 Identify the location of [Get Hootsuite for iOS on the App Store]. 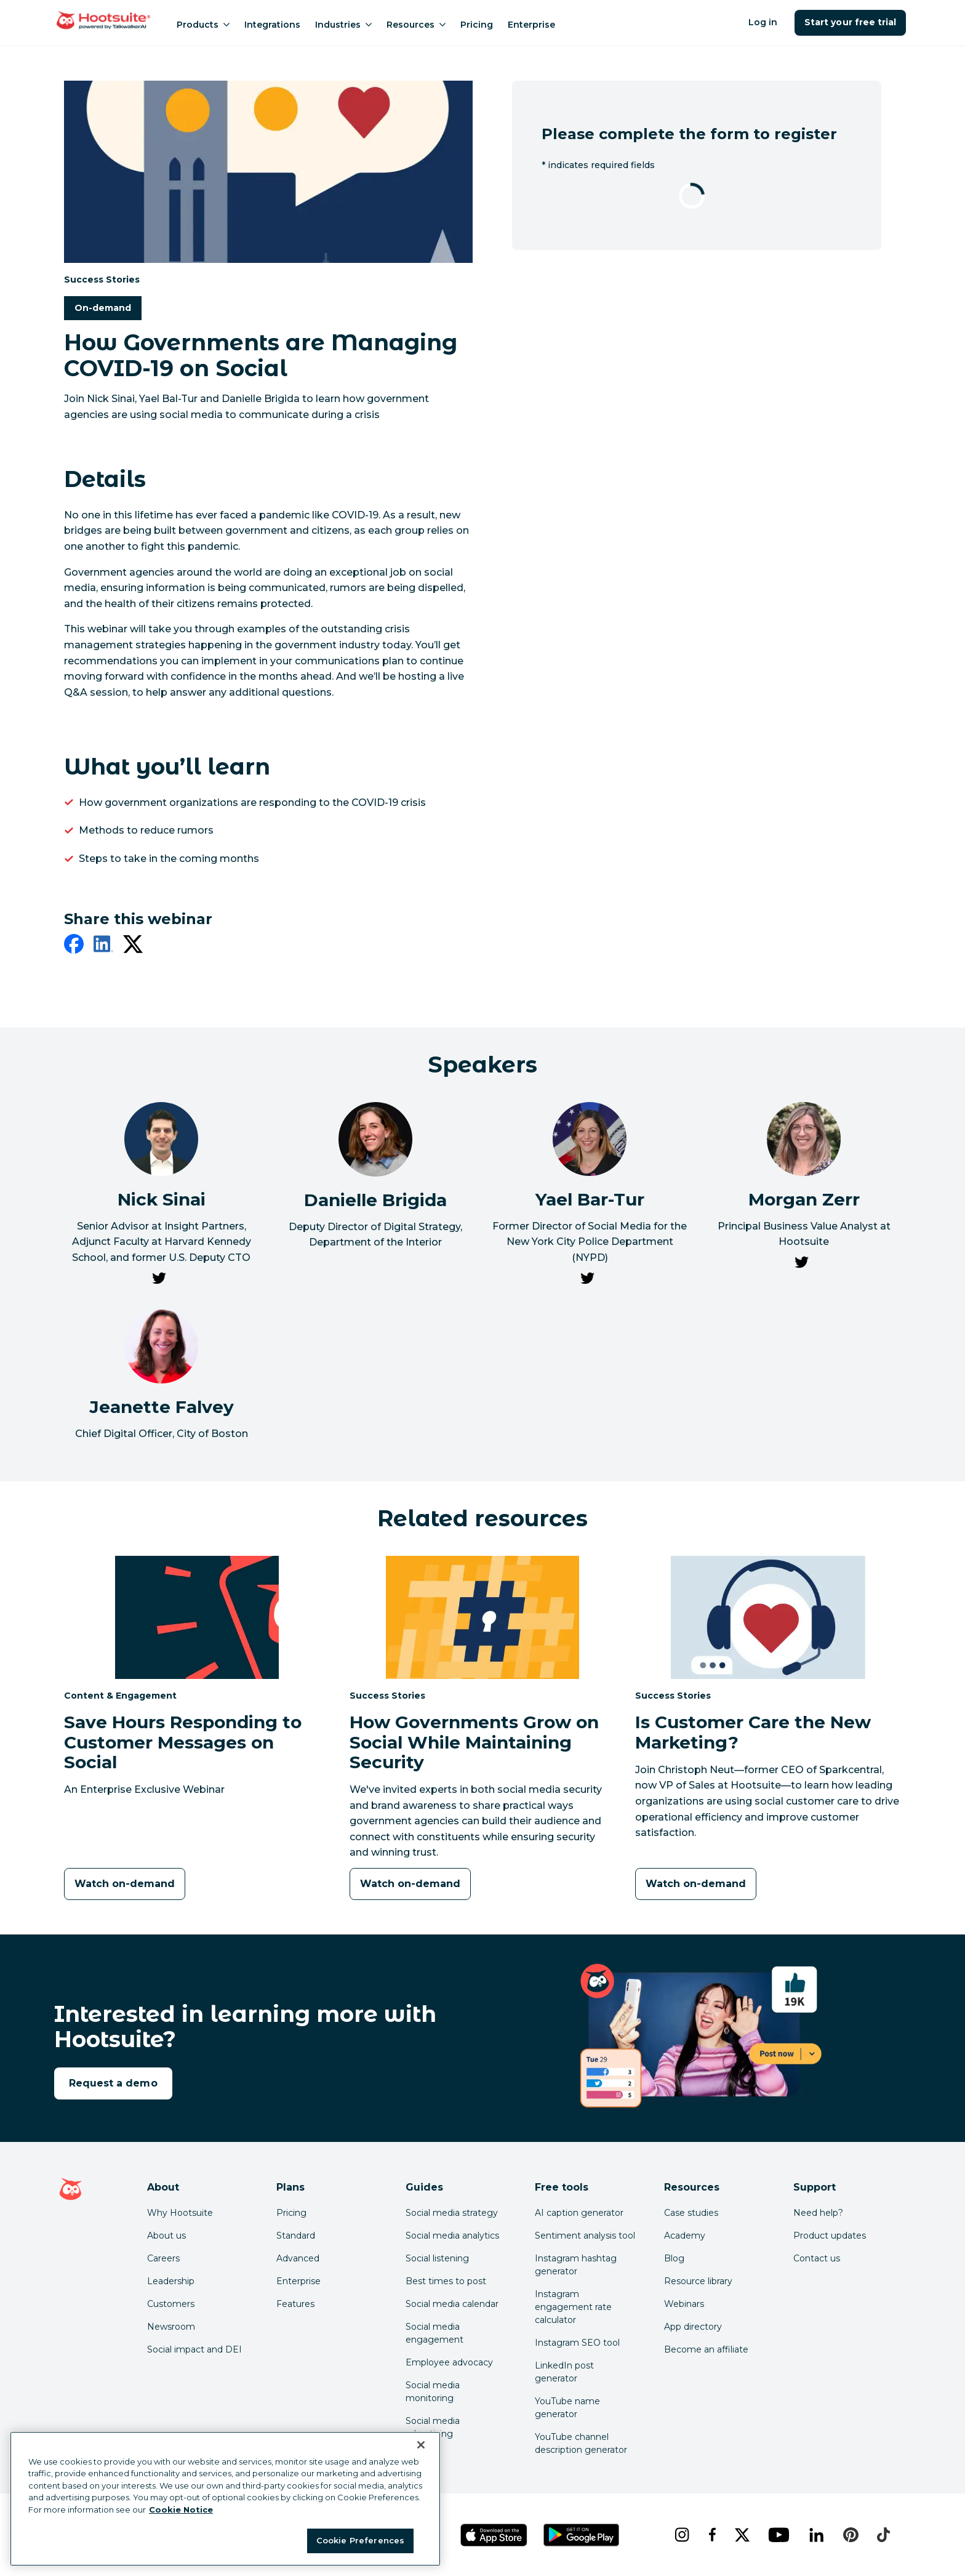
(494, 2535).